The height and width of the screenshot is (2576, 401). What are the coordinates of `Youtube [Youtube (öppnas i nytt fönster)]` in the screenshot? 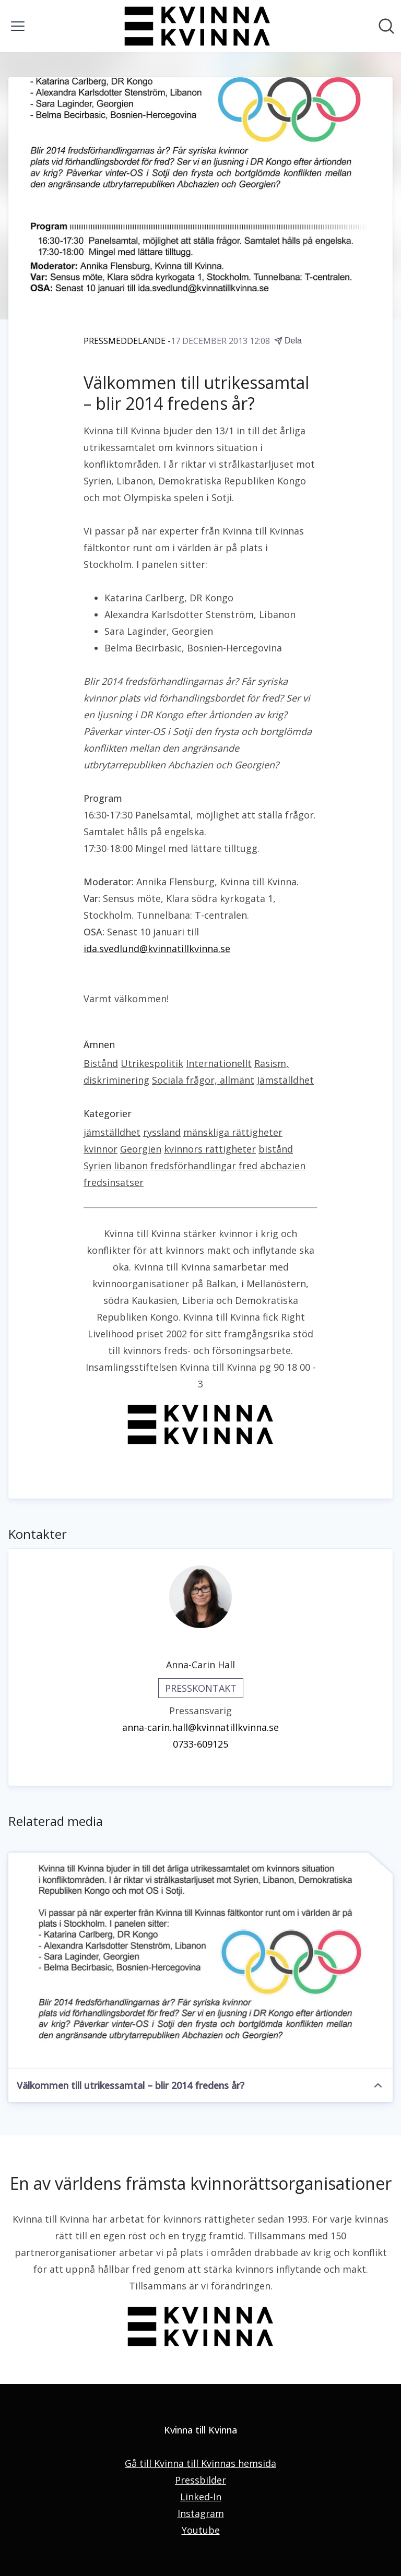 It's located at (201, 2530).